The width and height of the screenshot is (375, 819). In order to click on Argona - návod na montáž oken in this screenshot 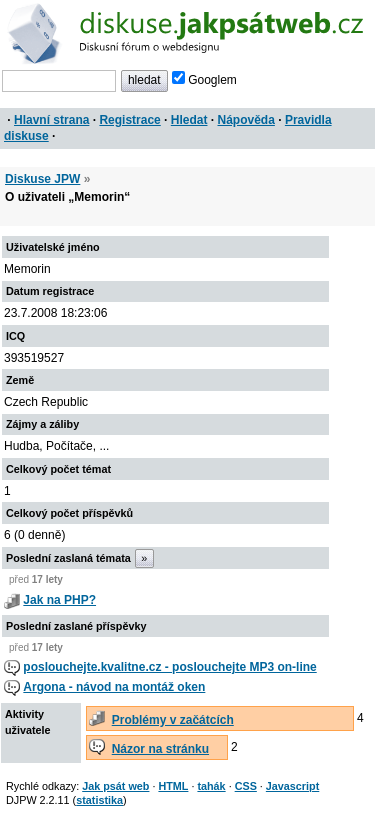, I will do `click(114, 687)`.